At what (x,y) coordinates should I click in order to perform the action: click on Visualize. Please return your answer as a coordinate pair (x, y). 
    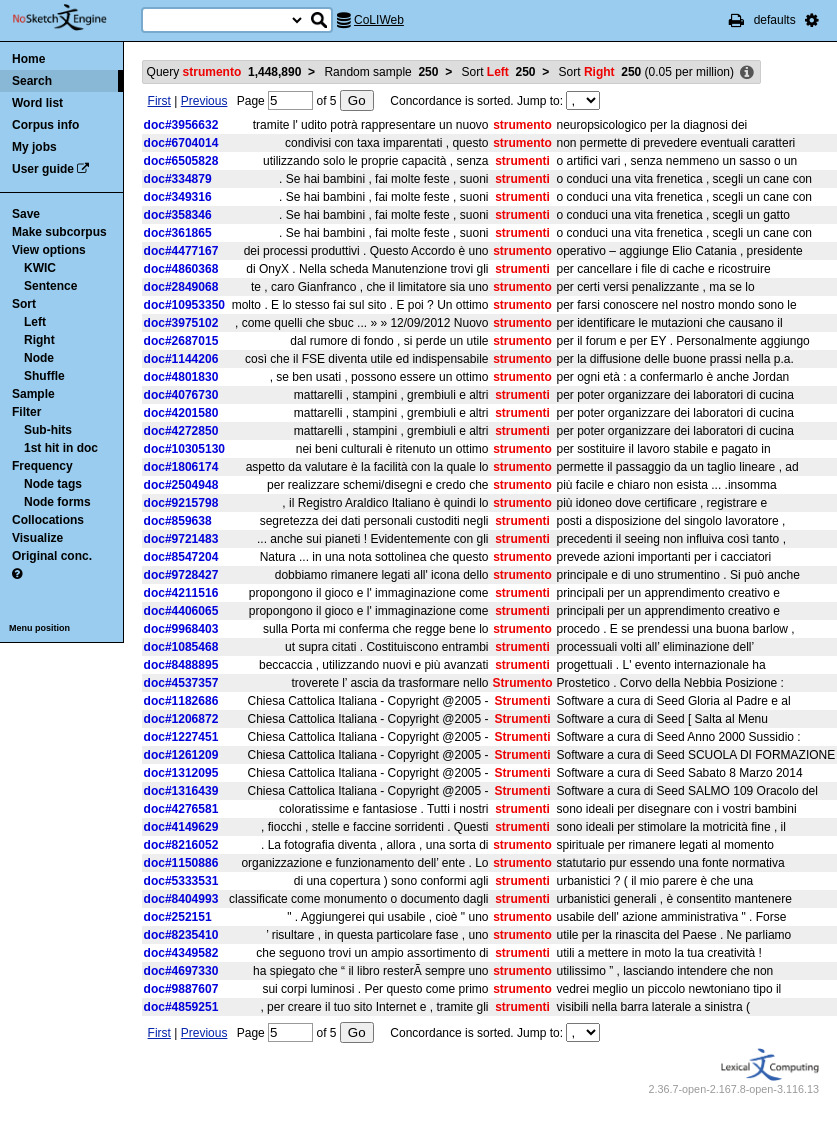
    Looking at the image, I should click on (37, 538).